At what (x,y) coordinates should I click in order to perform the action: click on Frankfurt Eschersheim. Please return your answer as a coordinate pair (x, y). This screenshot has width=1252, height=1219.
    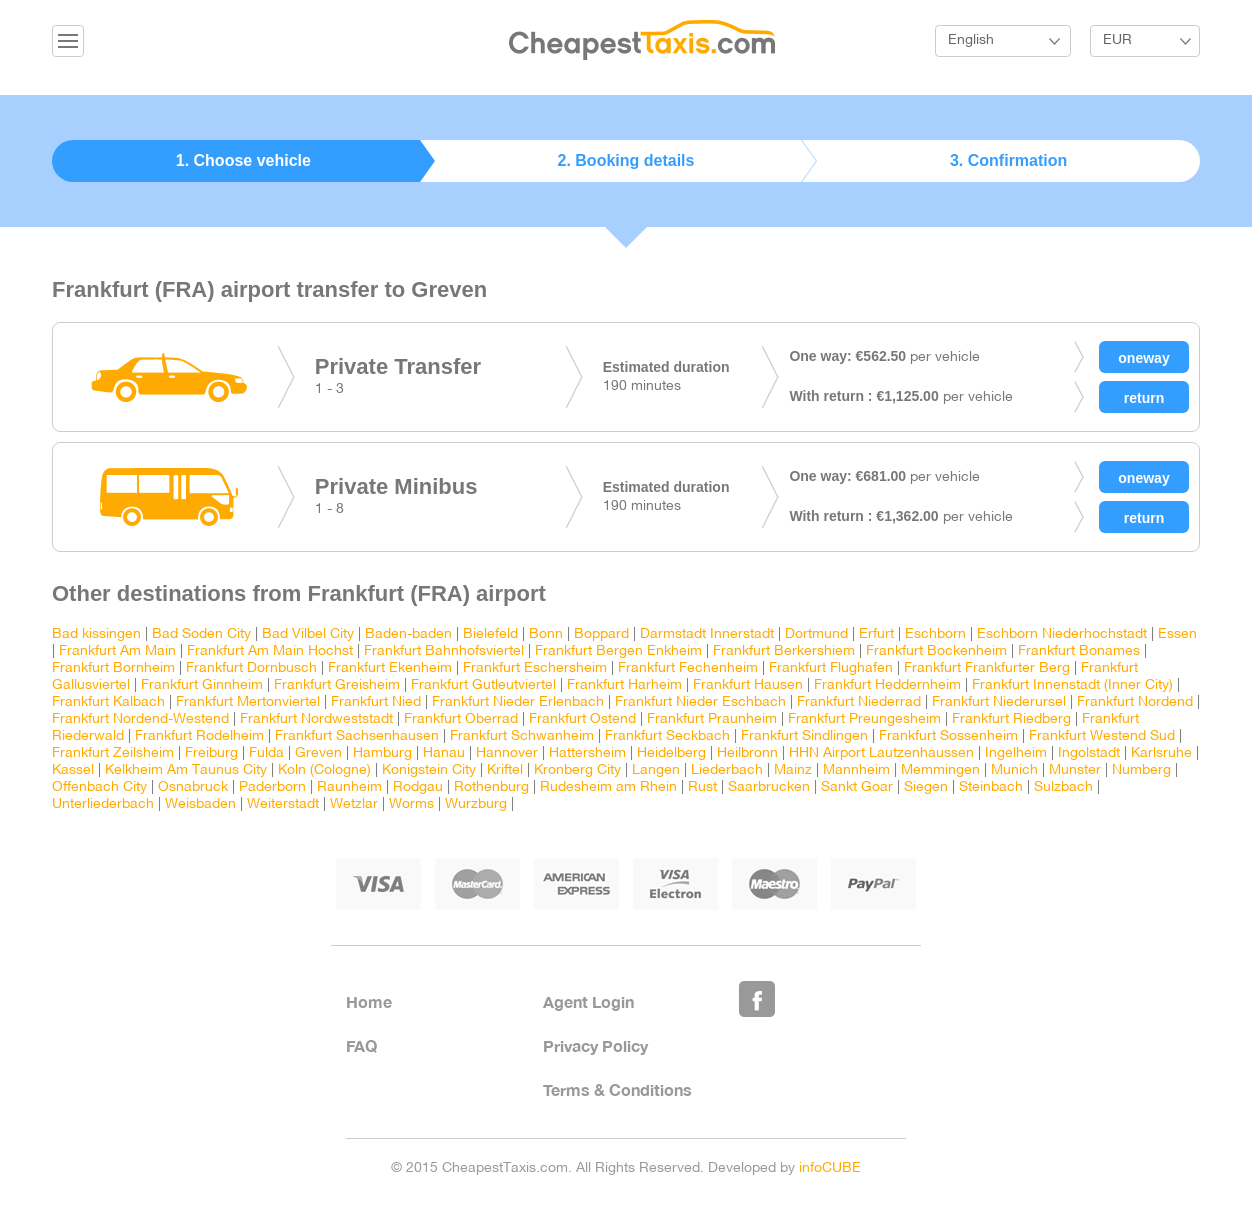
    Looking at the image, I should click on (535, 668).